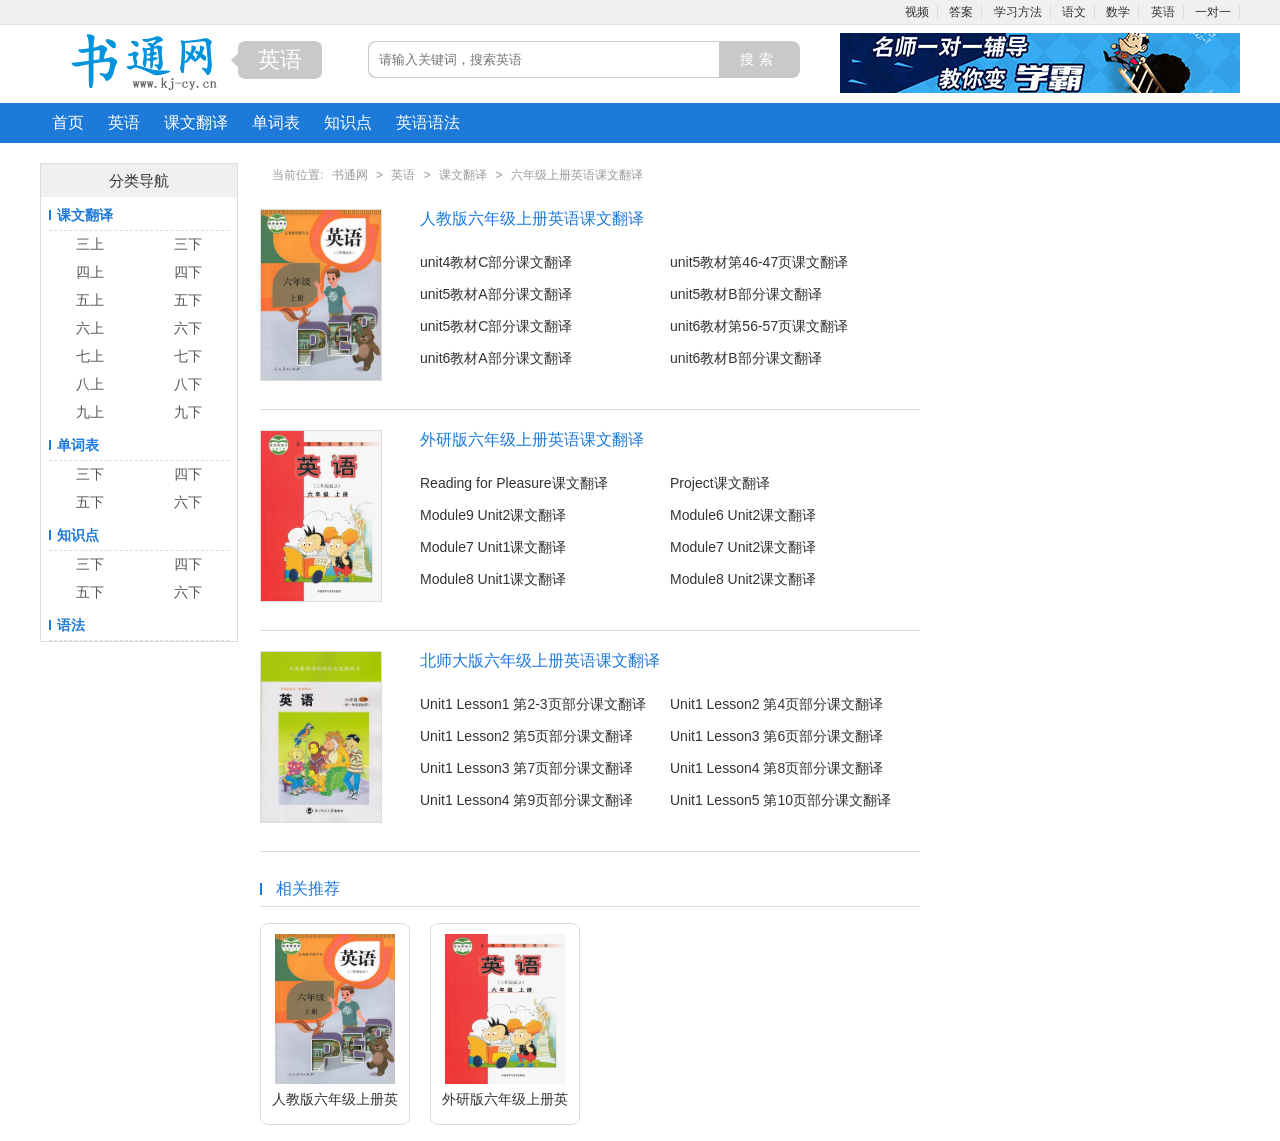 This screenshot has height=1141, width=1280. I want to click on 单词表, so click(276, 122).